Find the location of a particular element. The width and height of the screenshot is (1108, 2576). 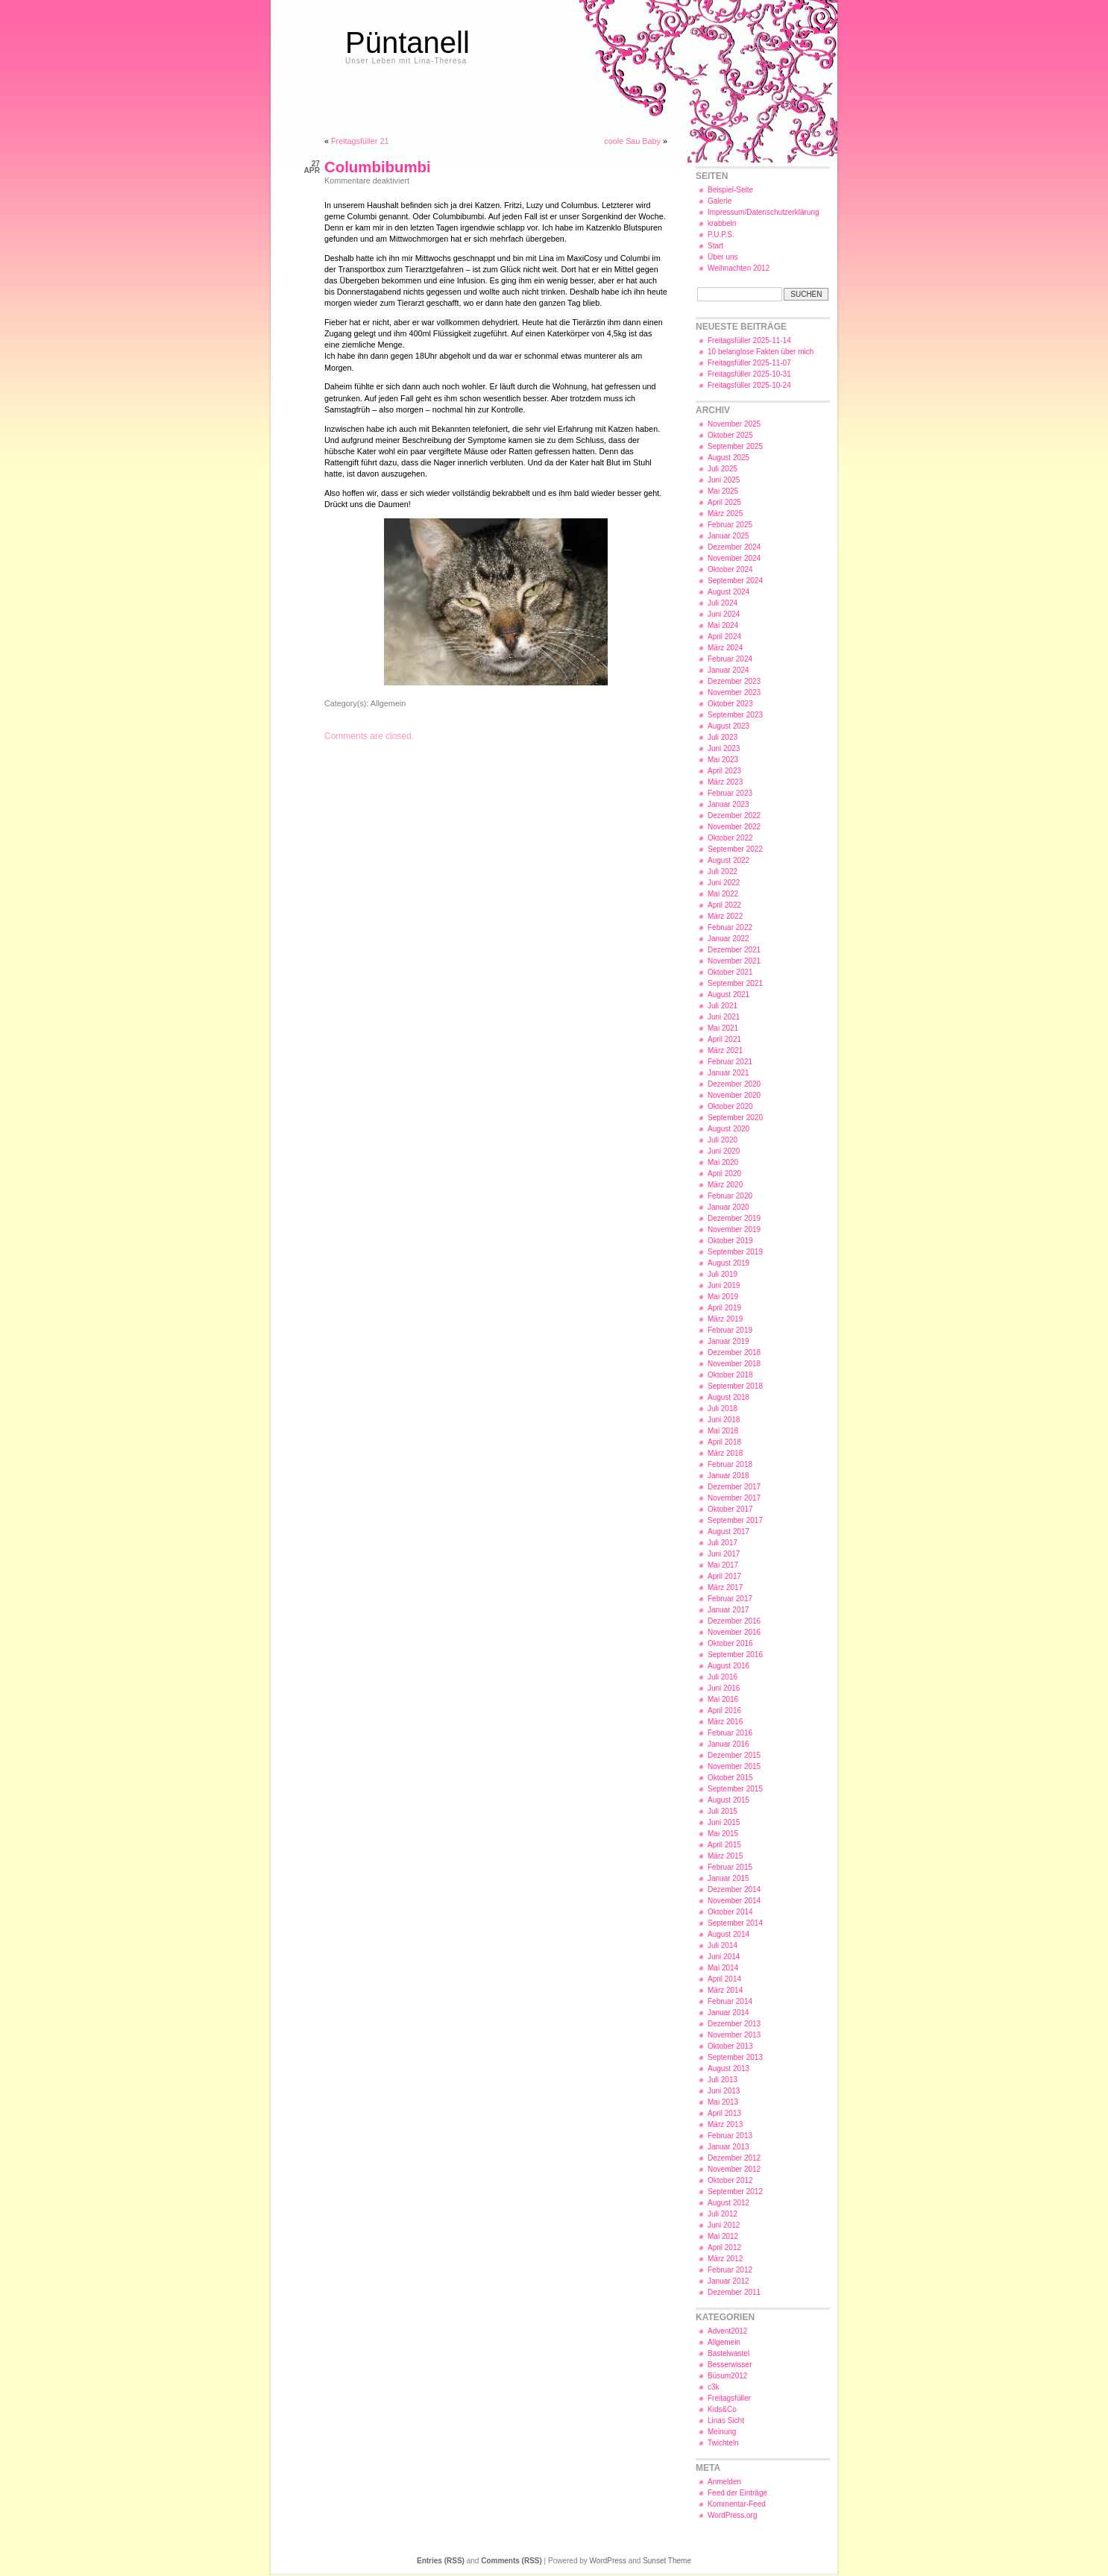

Dezember 2016 is located at coordinates (734, 1621).